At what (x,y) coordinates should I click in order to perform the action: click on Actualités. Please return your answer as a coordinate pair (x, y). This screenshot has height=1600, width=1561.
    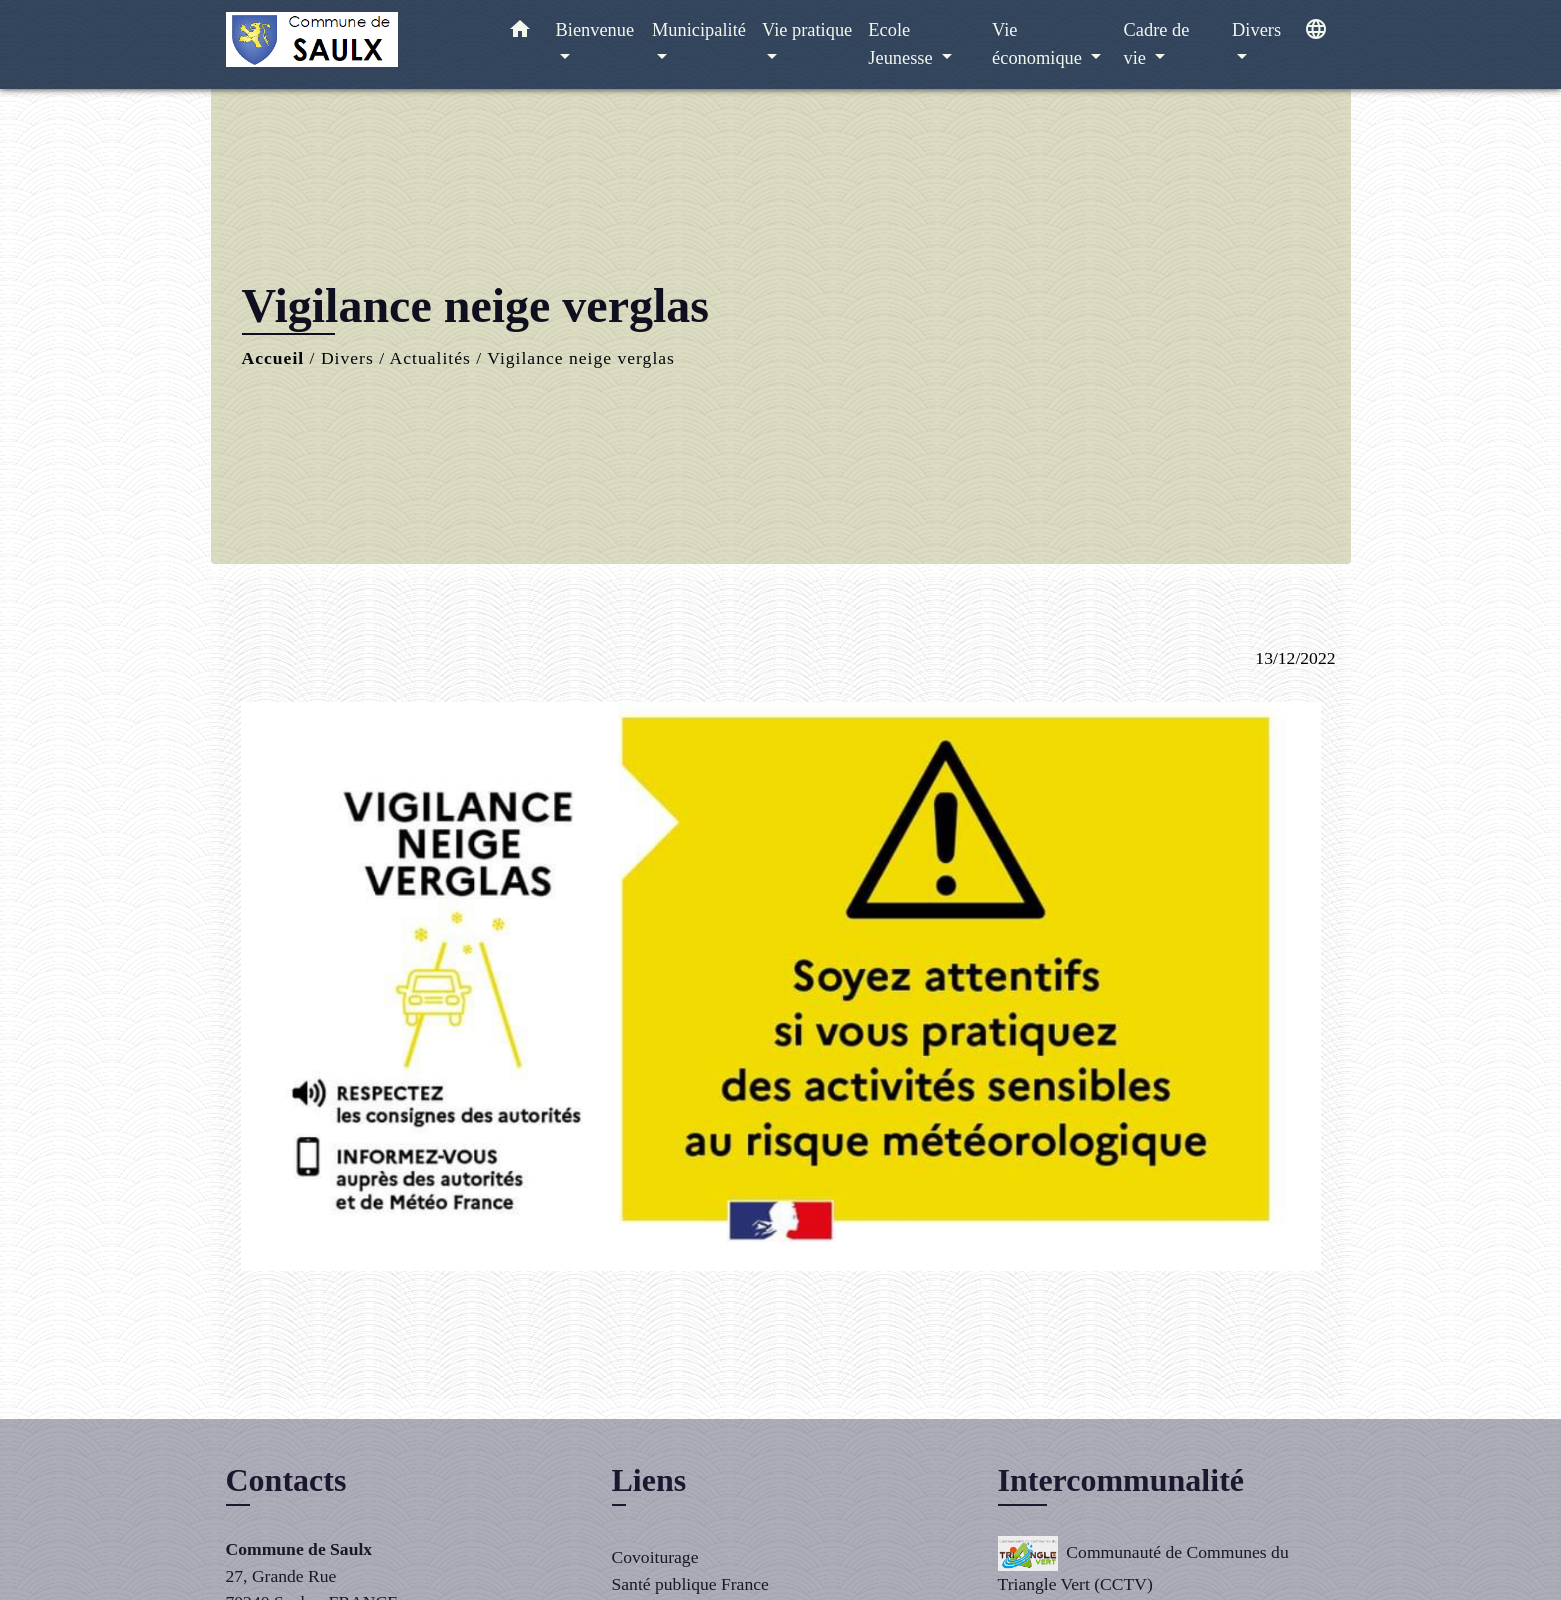
    Looking at the image, I should click on (430, 358).